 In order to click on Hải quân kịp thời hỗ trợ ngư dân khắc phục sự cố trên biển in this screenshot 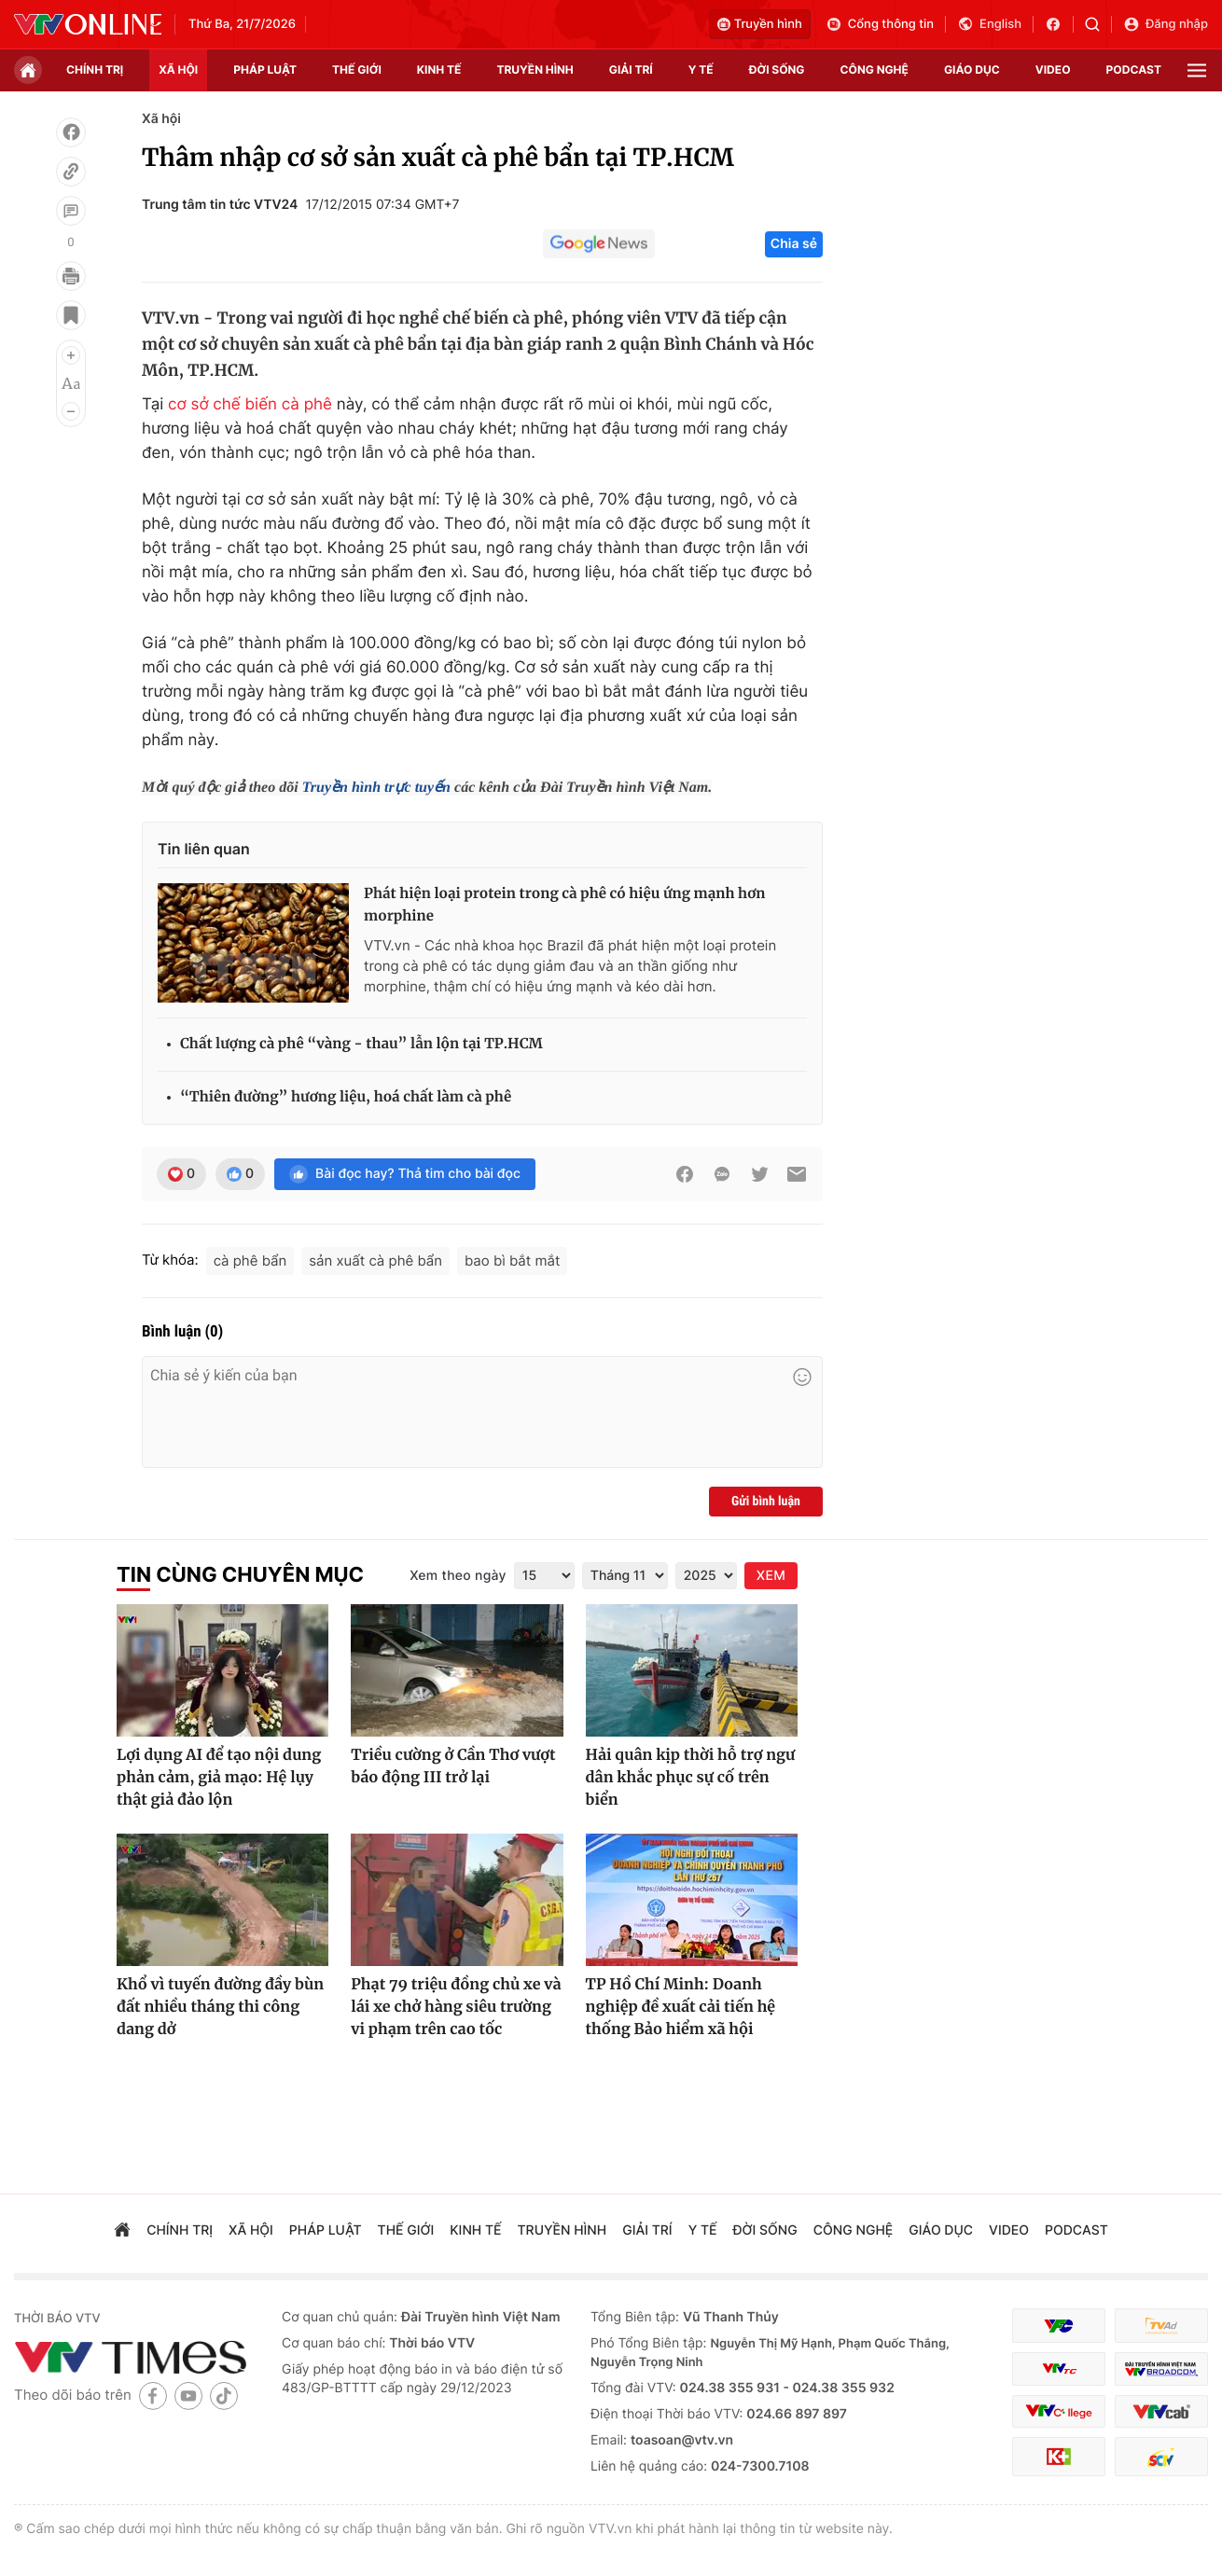, I will do `click(691, 1777)`.